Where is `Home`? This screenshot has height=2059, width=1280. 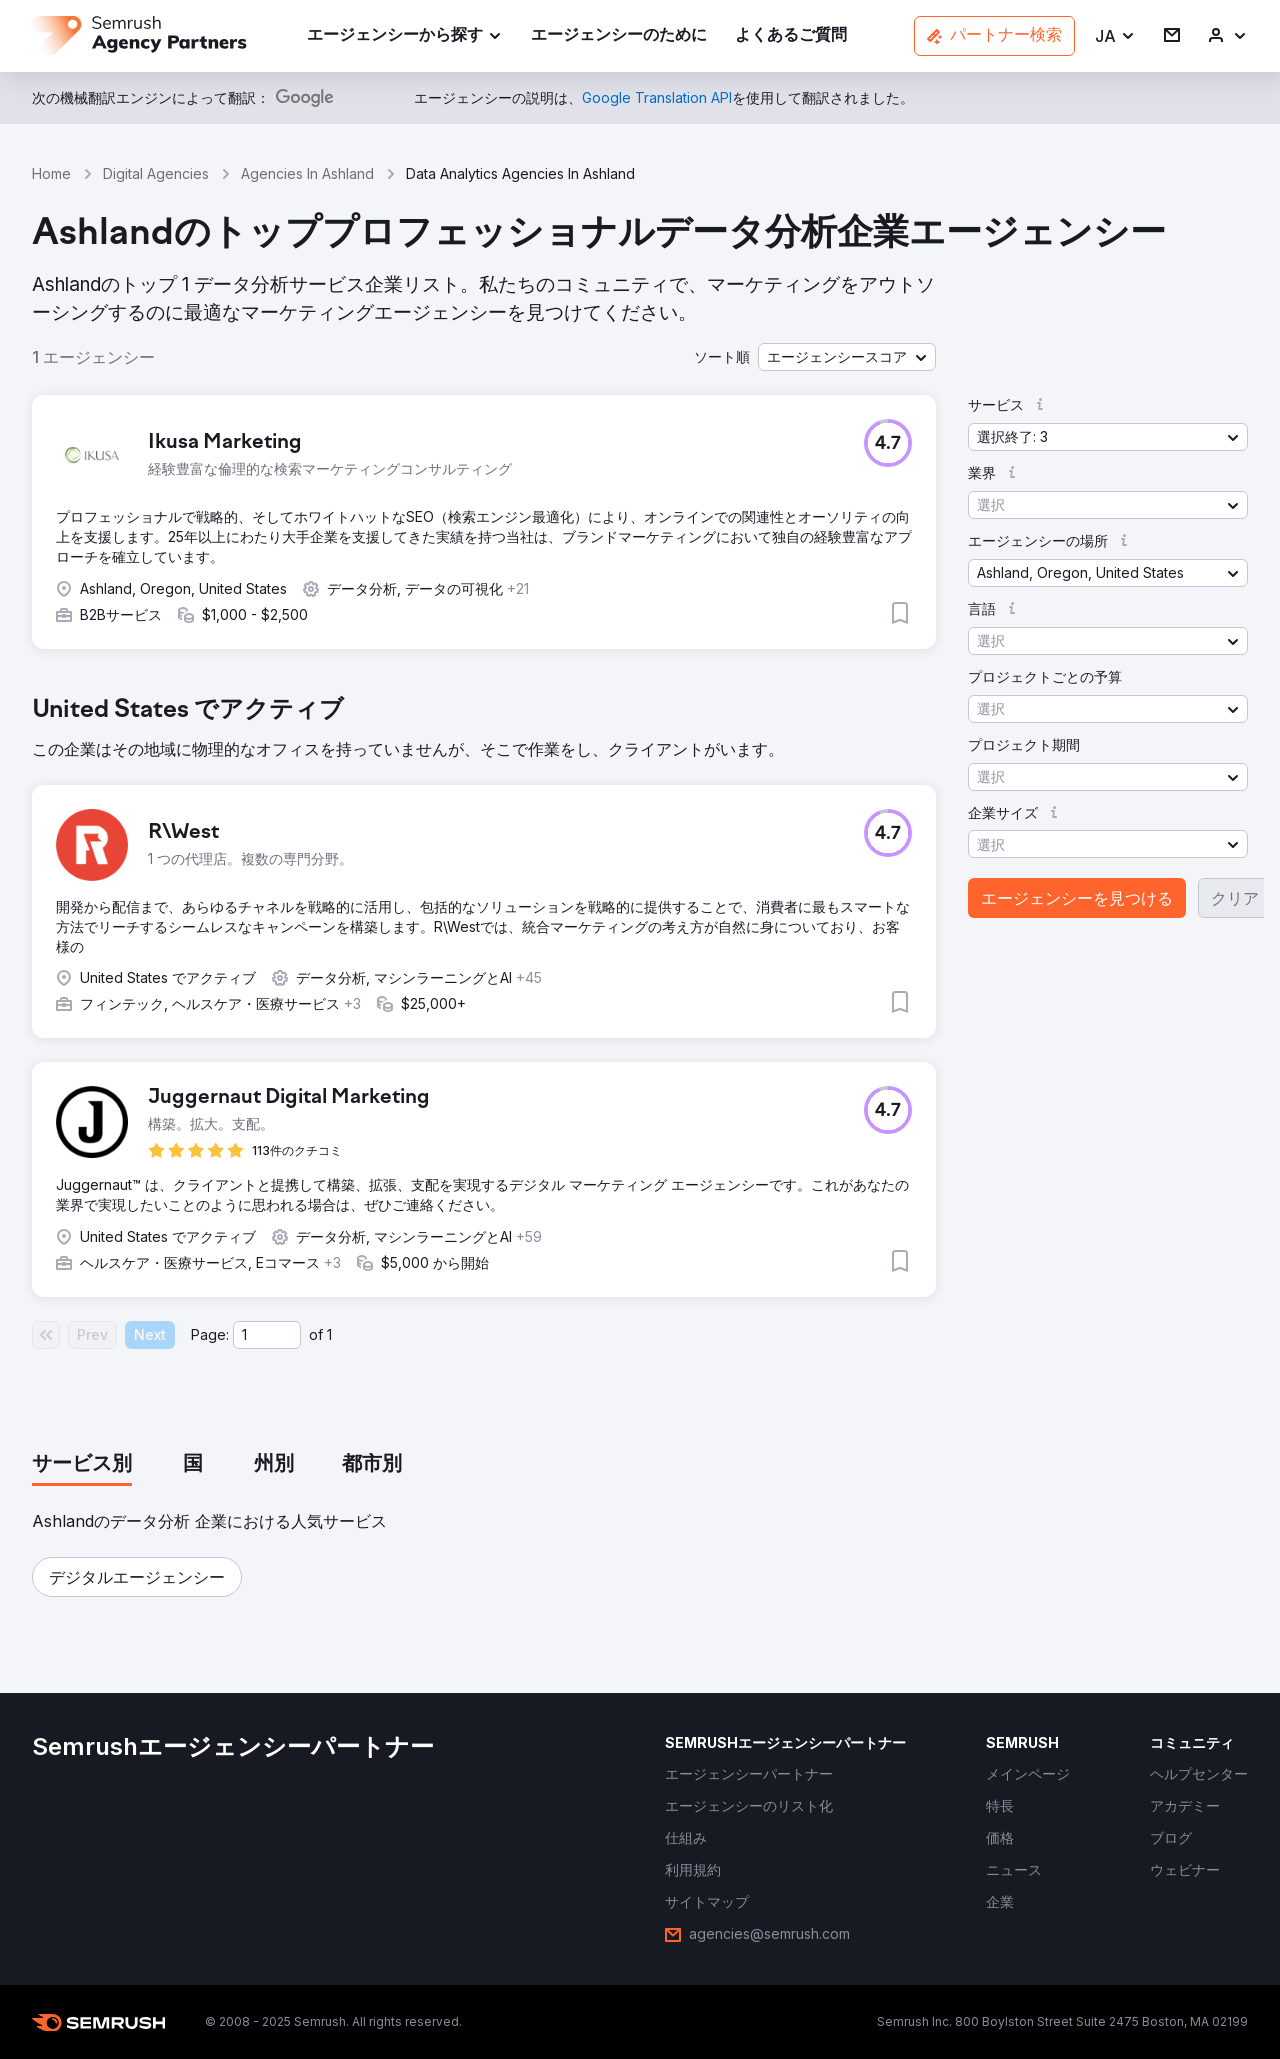
Home is located at coordinates (51, 173).